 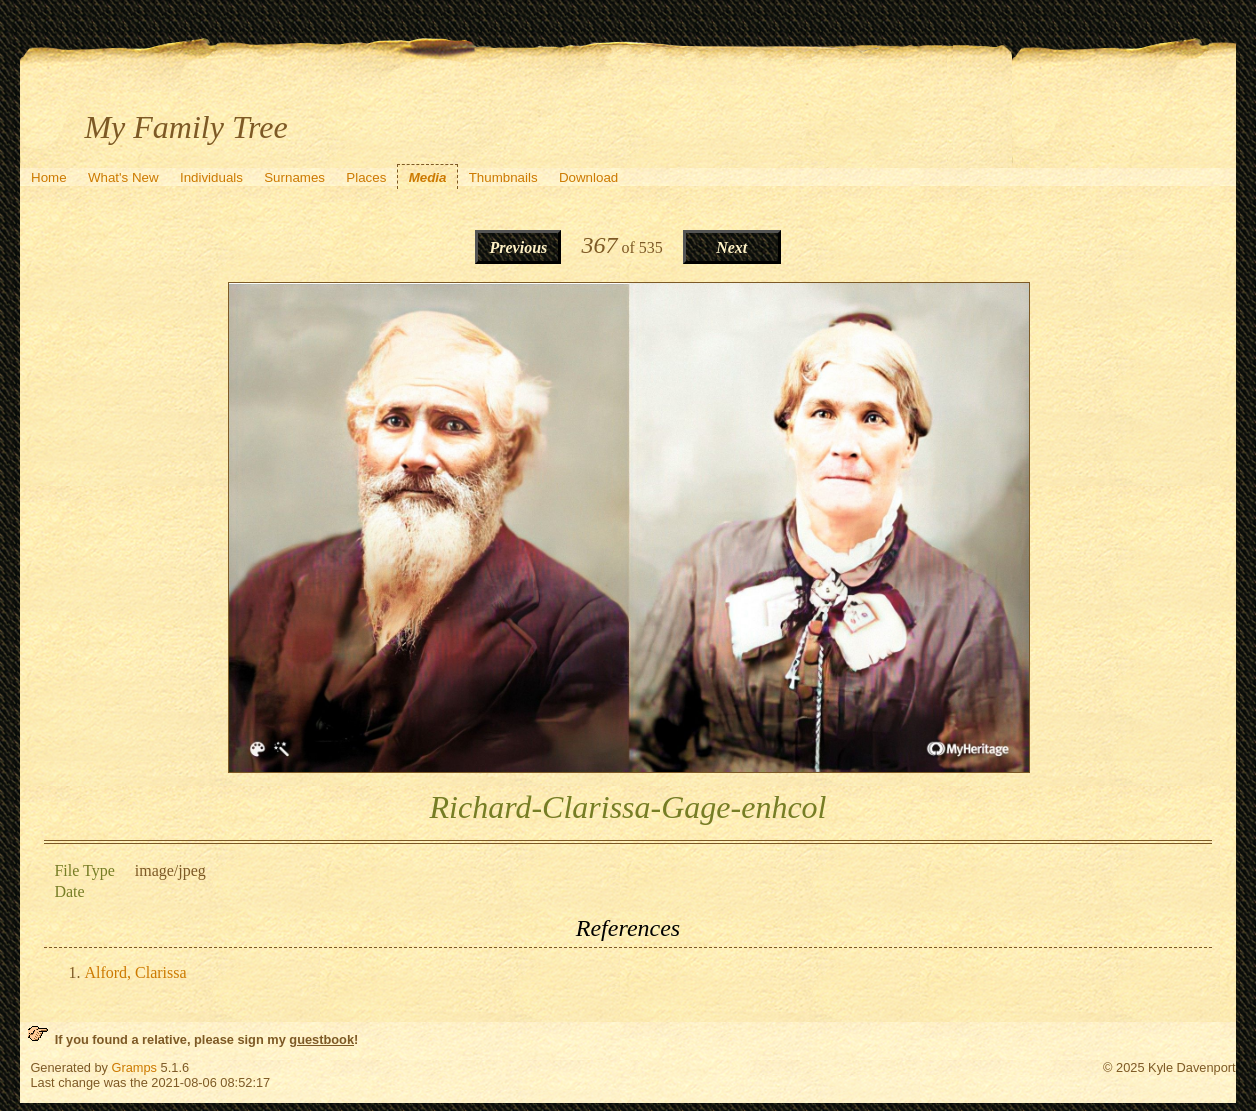 I want to click on Alford, Clarissa, so click(x=135, y=972).